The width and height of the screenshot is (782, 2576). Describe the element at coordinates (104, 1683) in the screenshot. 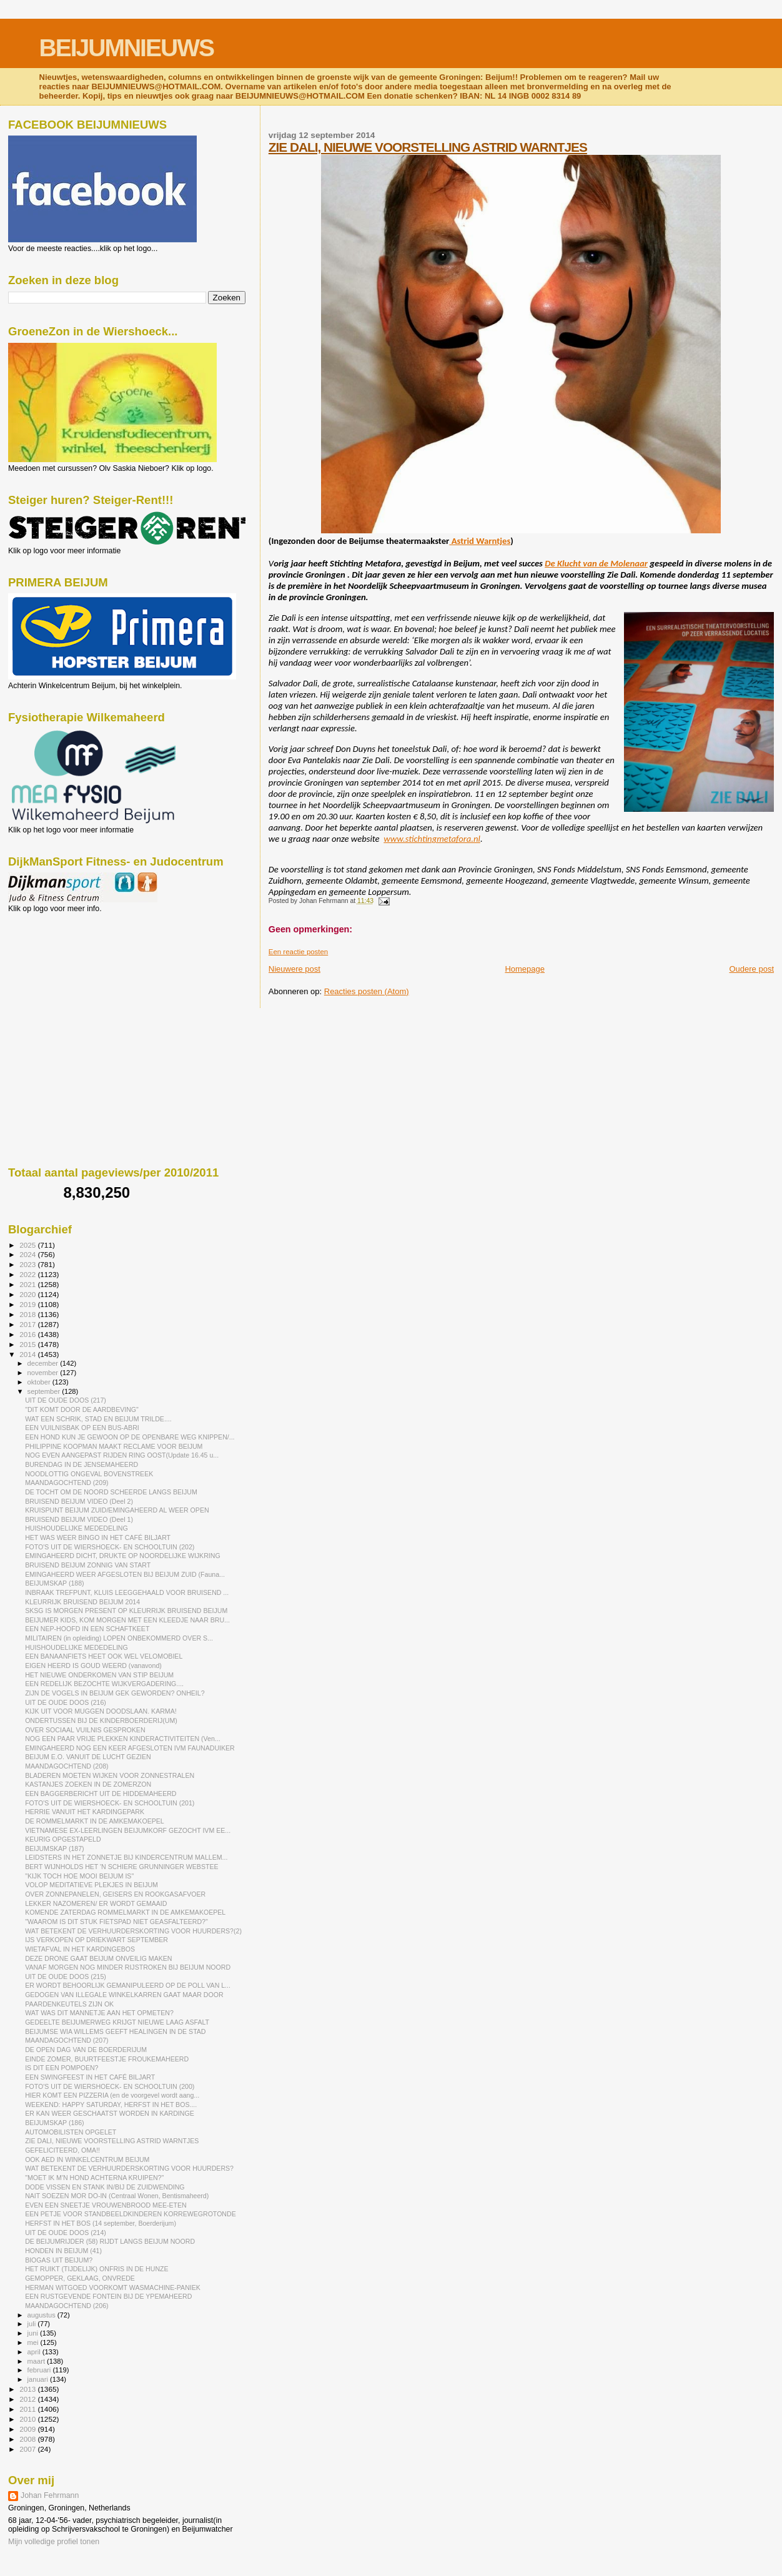

I see `EEN REDELIJK BEZOCHTE WIJKVERGADERING....` at that location.